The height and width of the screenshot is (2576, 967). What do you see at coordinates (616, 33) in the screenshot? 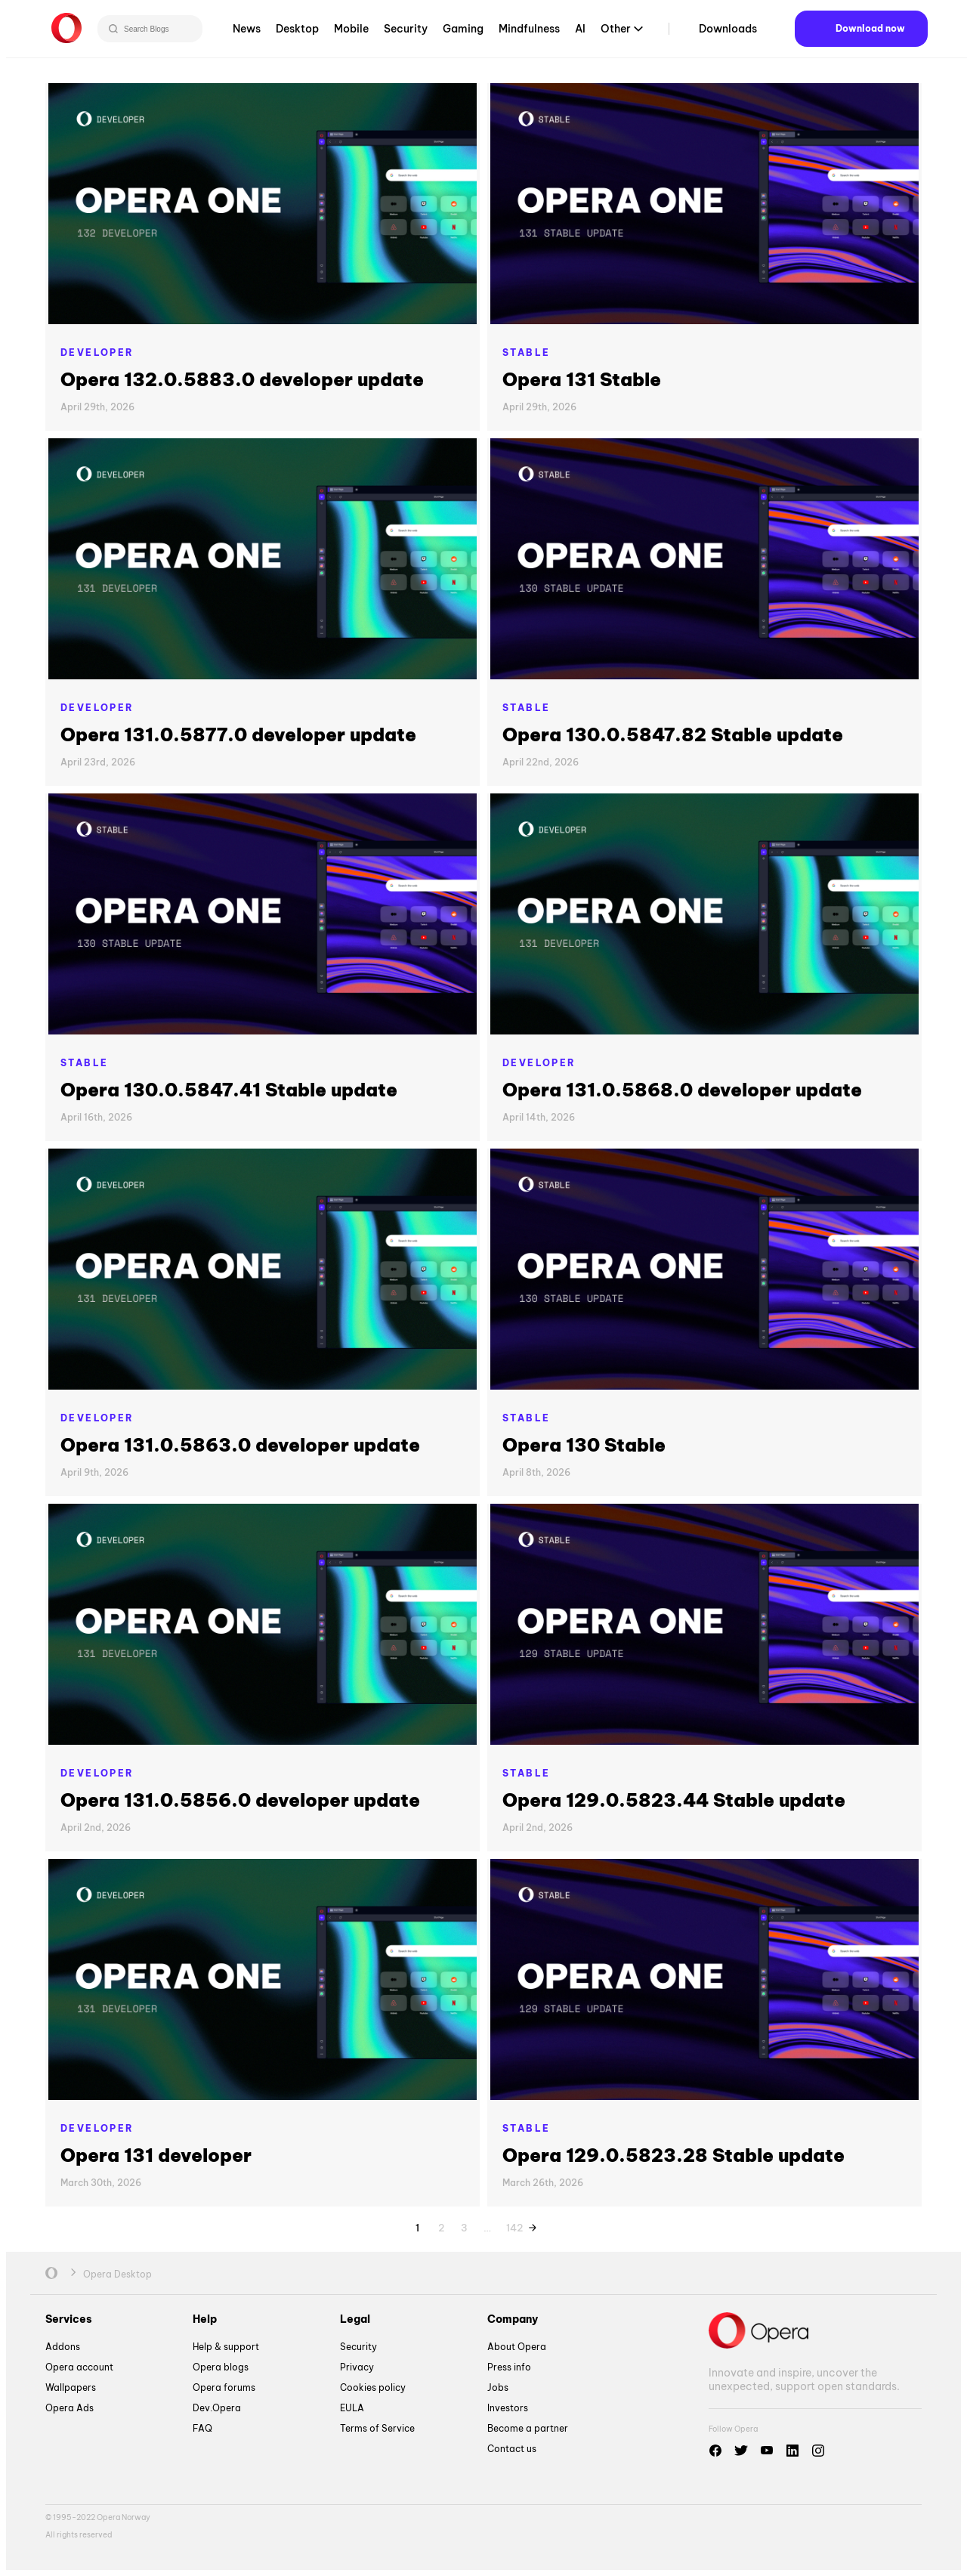
I see `Other` at bounding box center [616, 33].